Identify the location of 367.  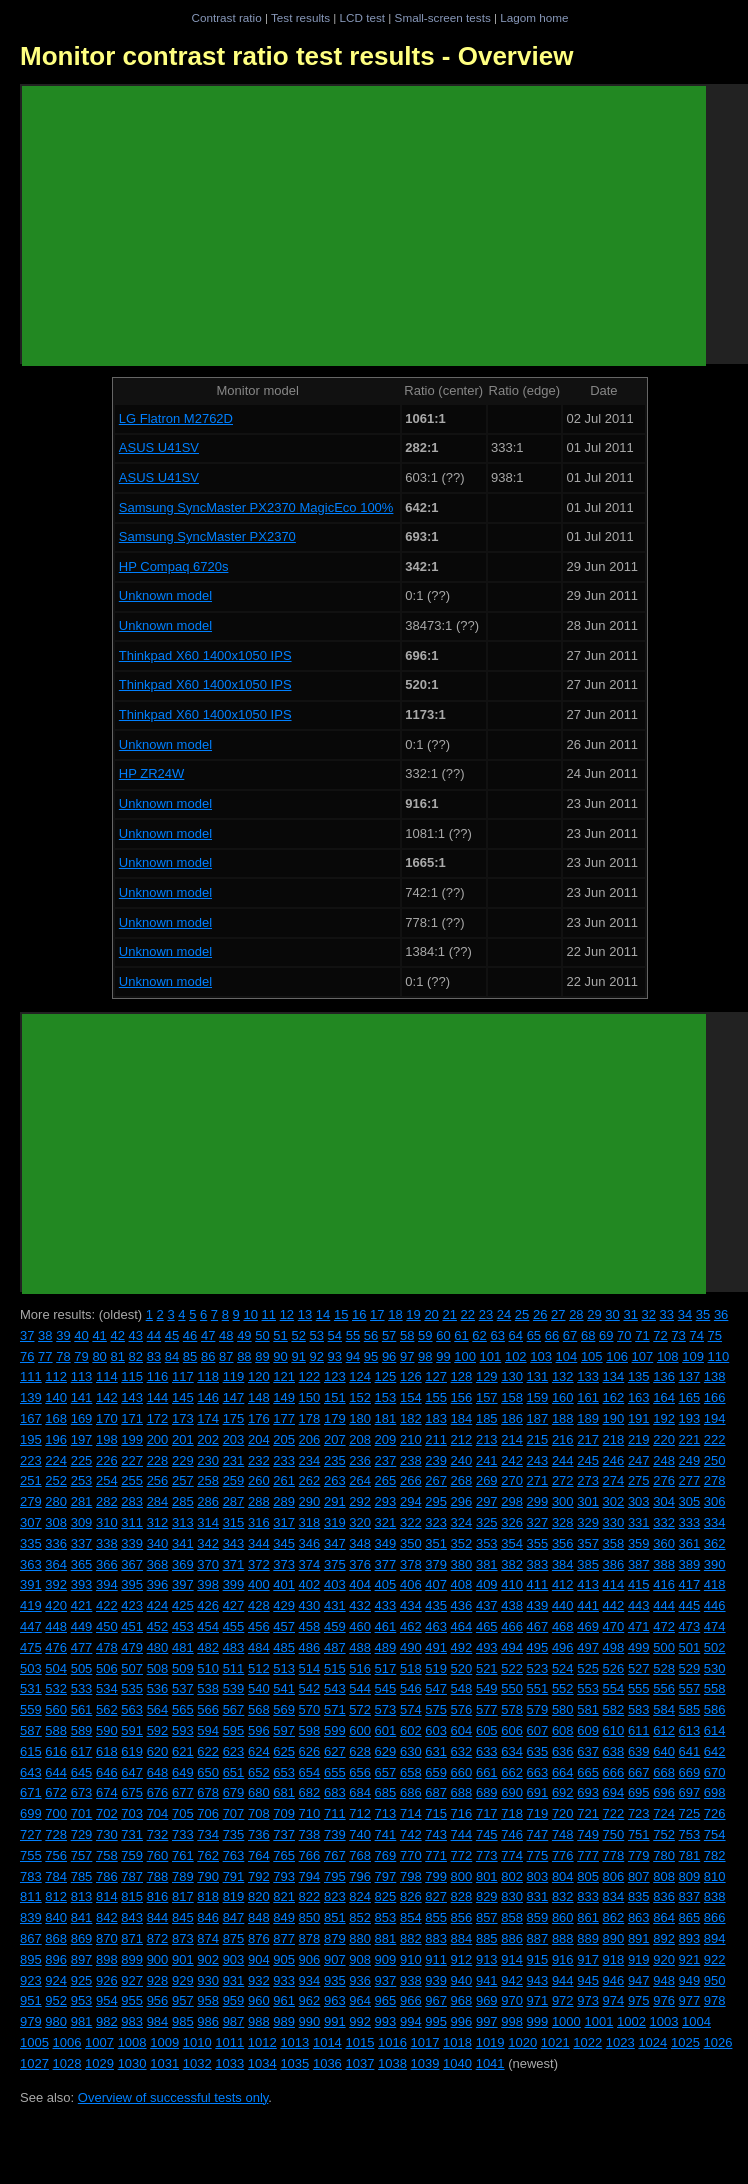
(132, 1564).